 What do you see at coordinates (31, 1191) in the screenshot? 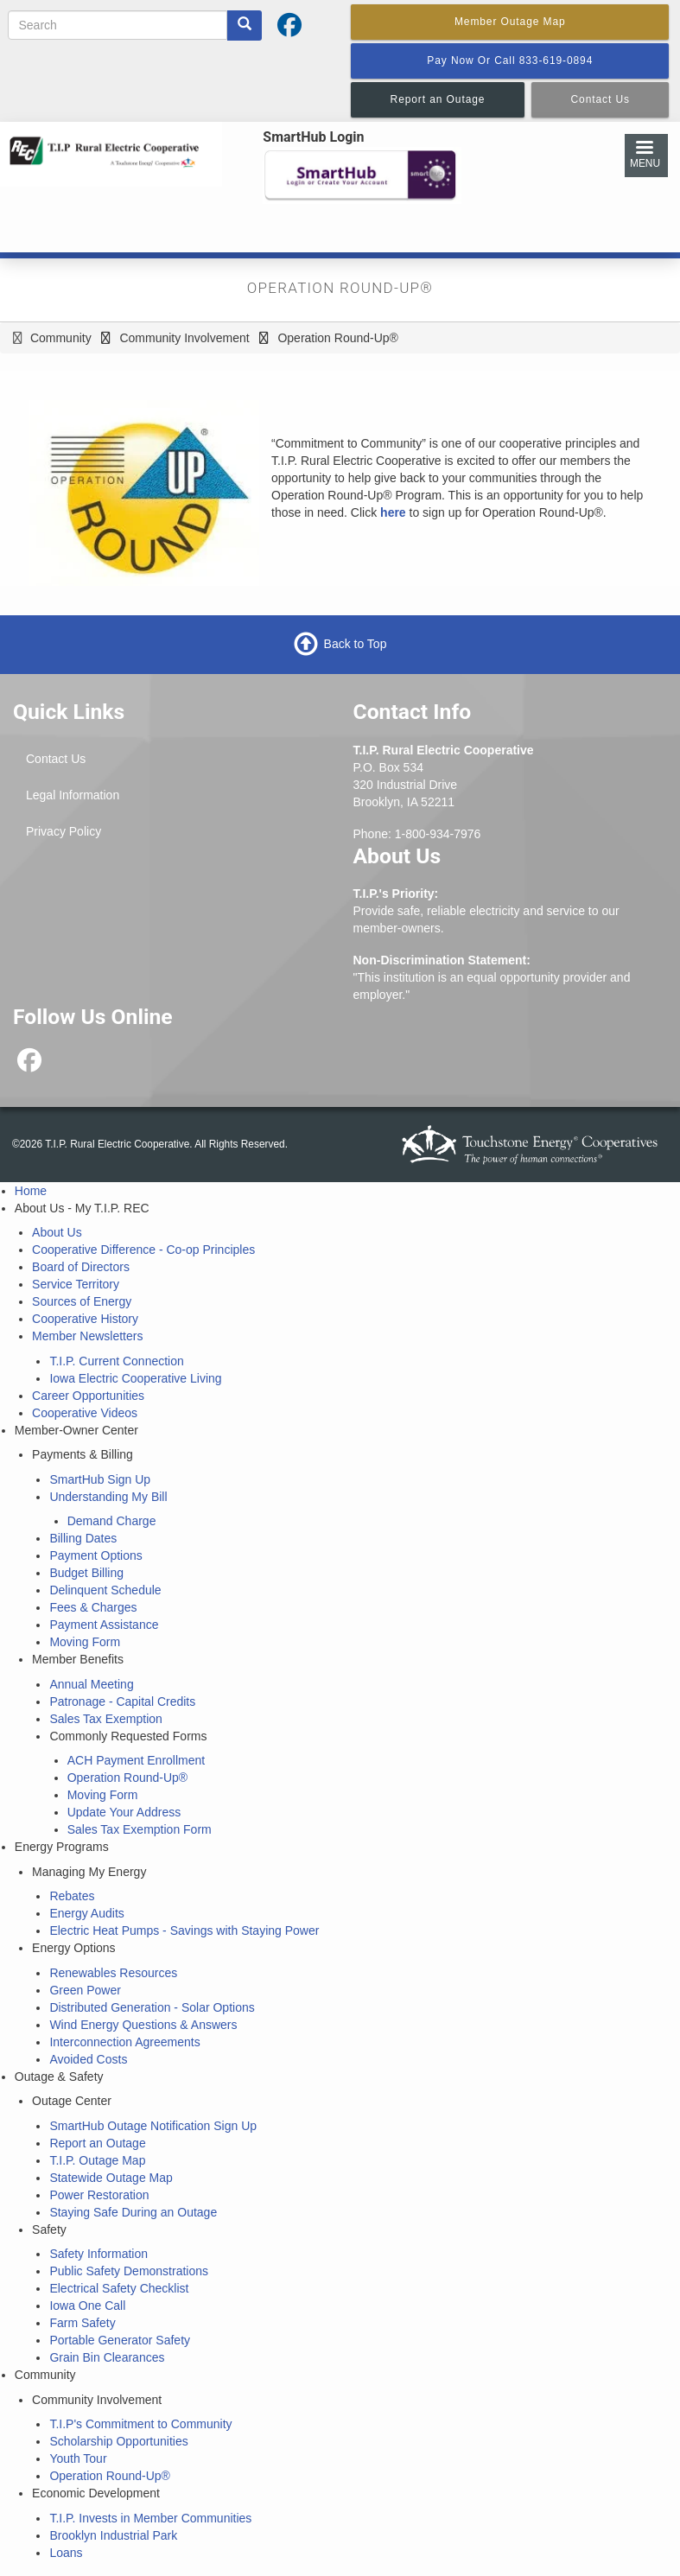
I see `Home` at bounding box center [31, 1191].